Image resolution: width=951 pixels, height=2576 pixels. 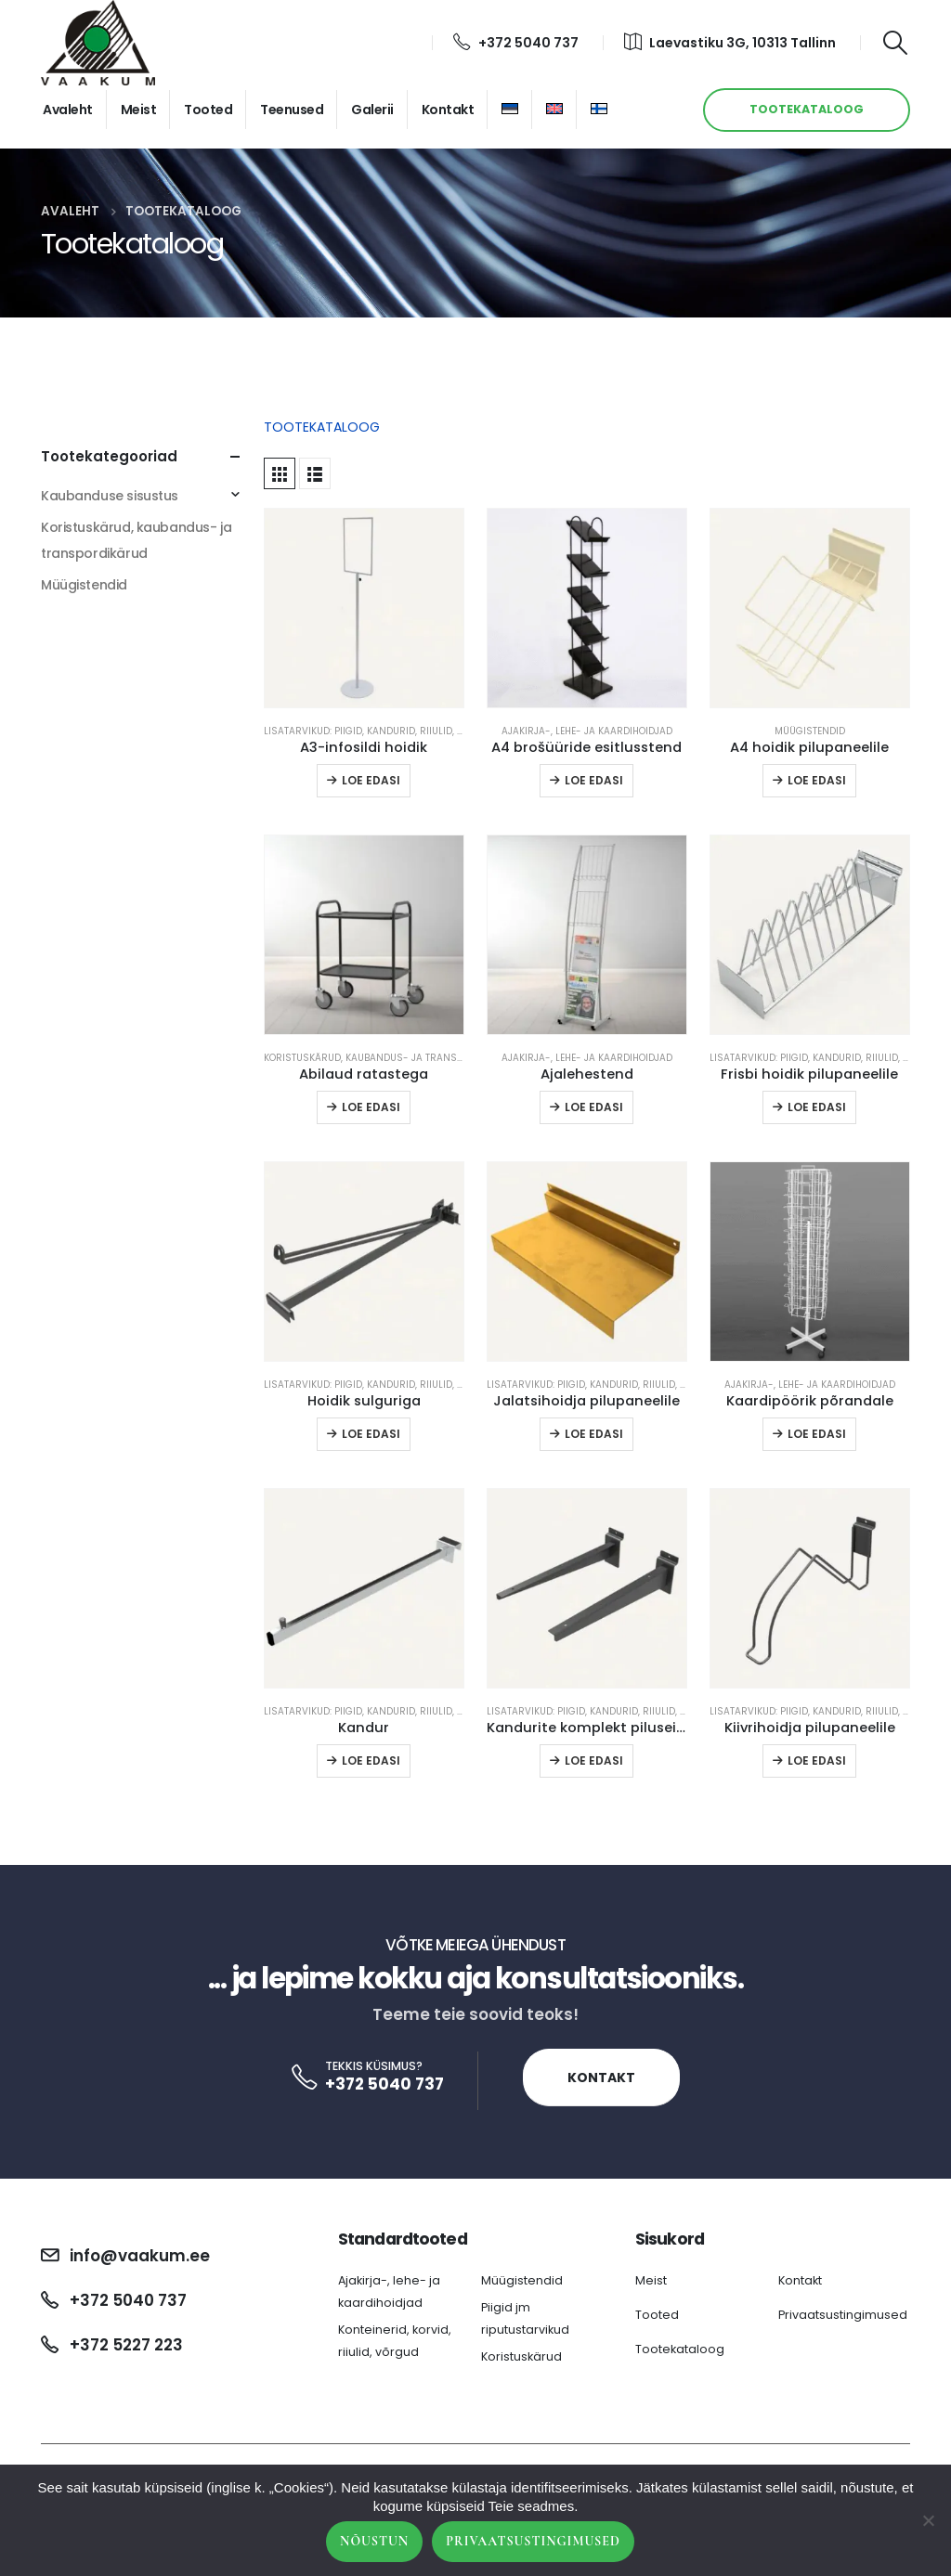 What do you see at coordinates (679, 2349) in the screenshot?
I see `Tootekataloog` at bounding box center [679, 2349].